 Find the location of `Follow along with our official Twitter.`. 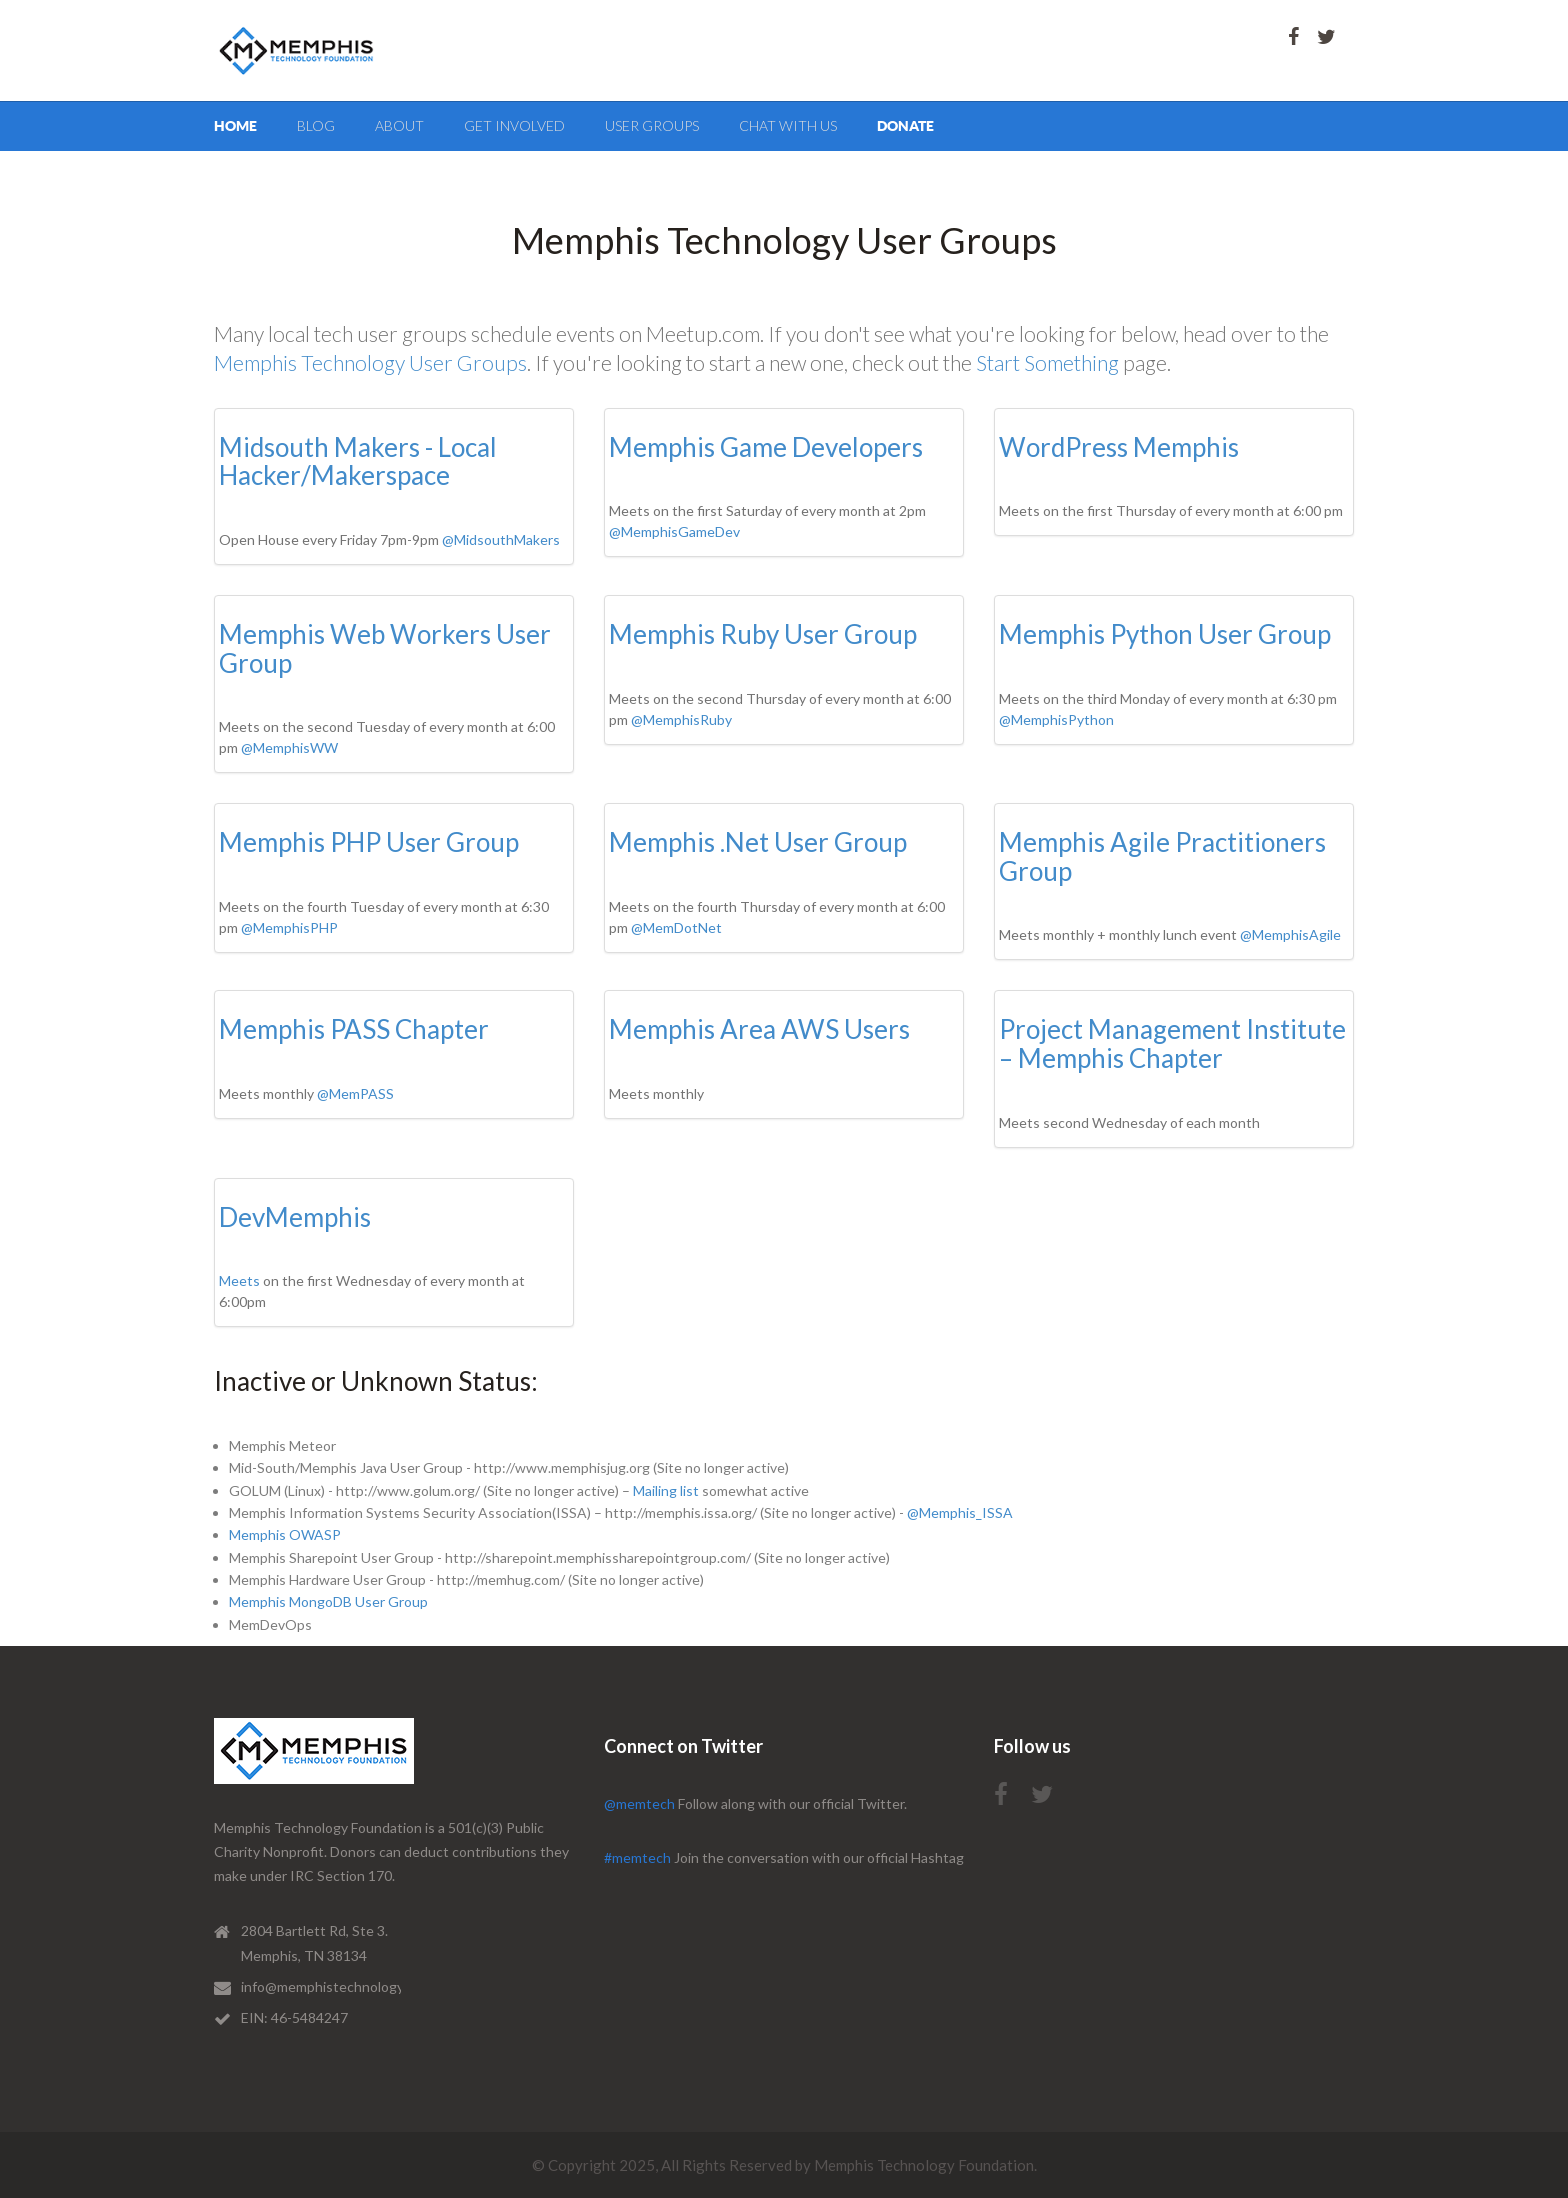

Follow along with our official Twitter. is located at coordinates (755, 1803).